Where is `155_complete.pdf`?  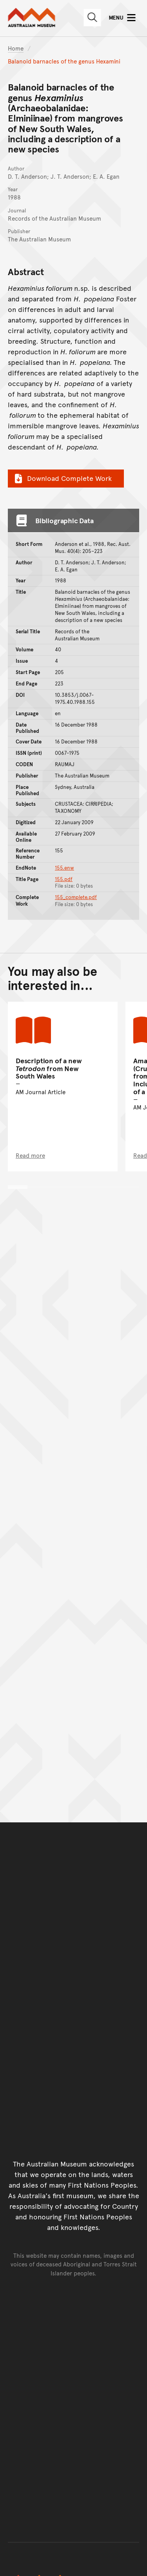 155_complete.pdf is located at coordinates (76, 897).